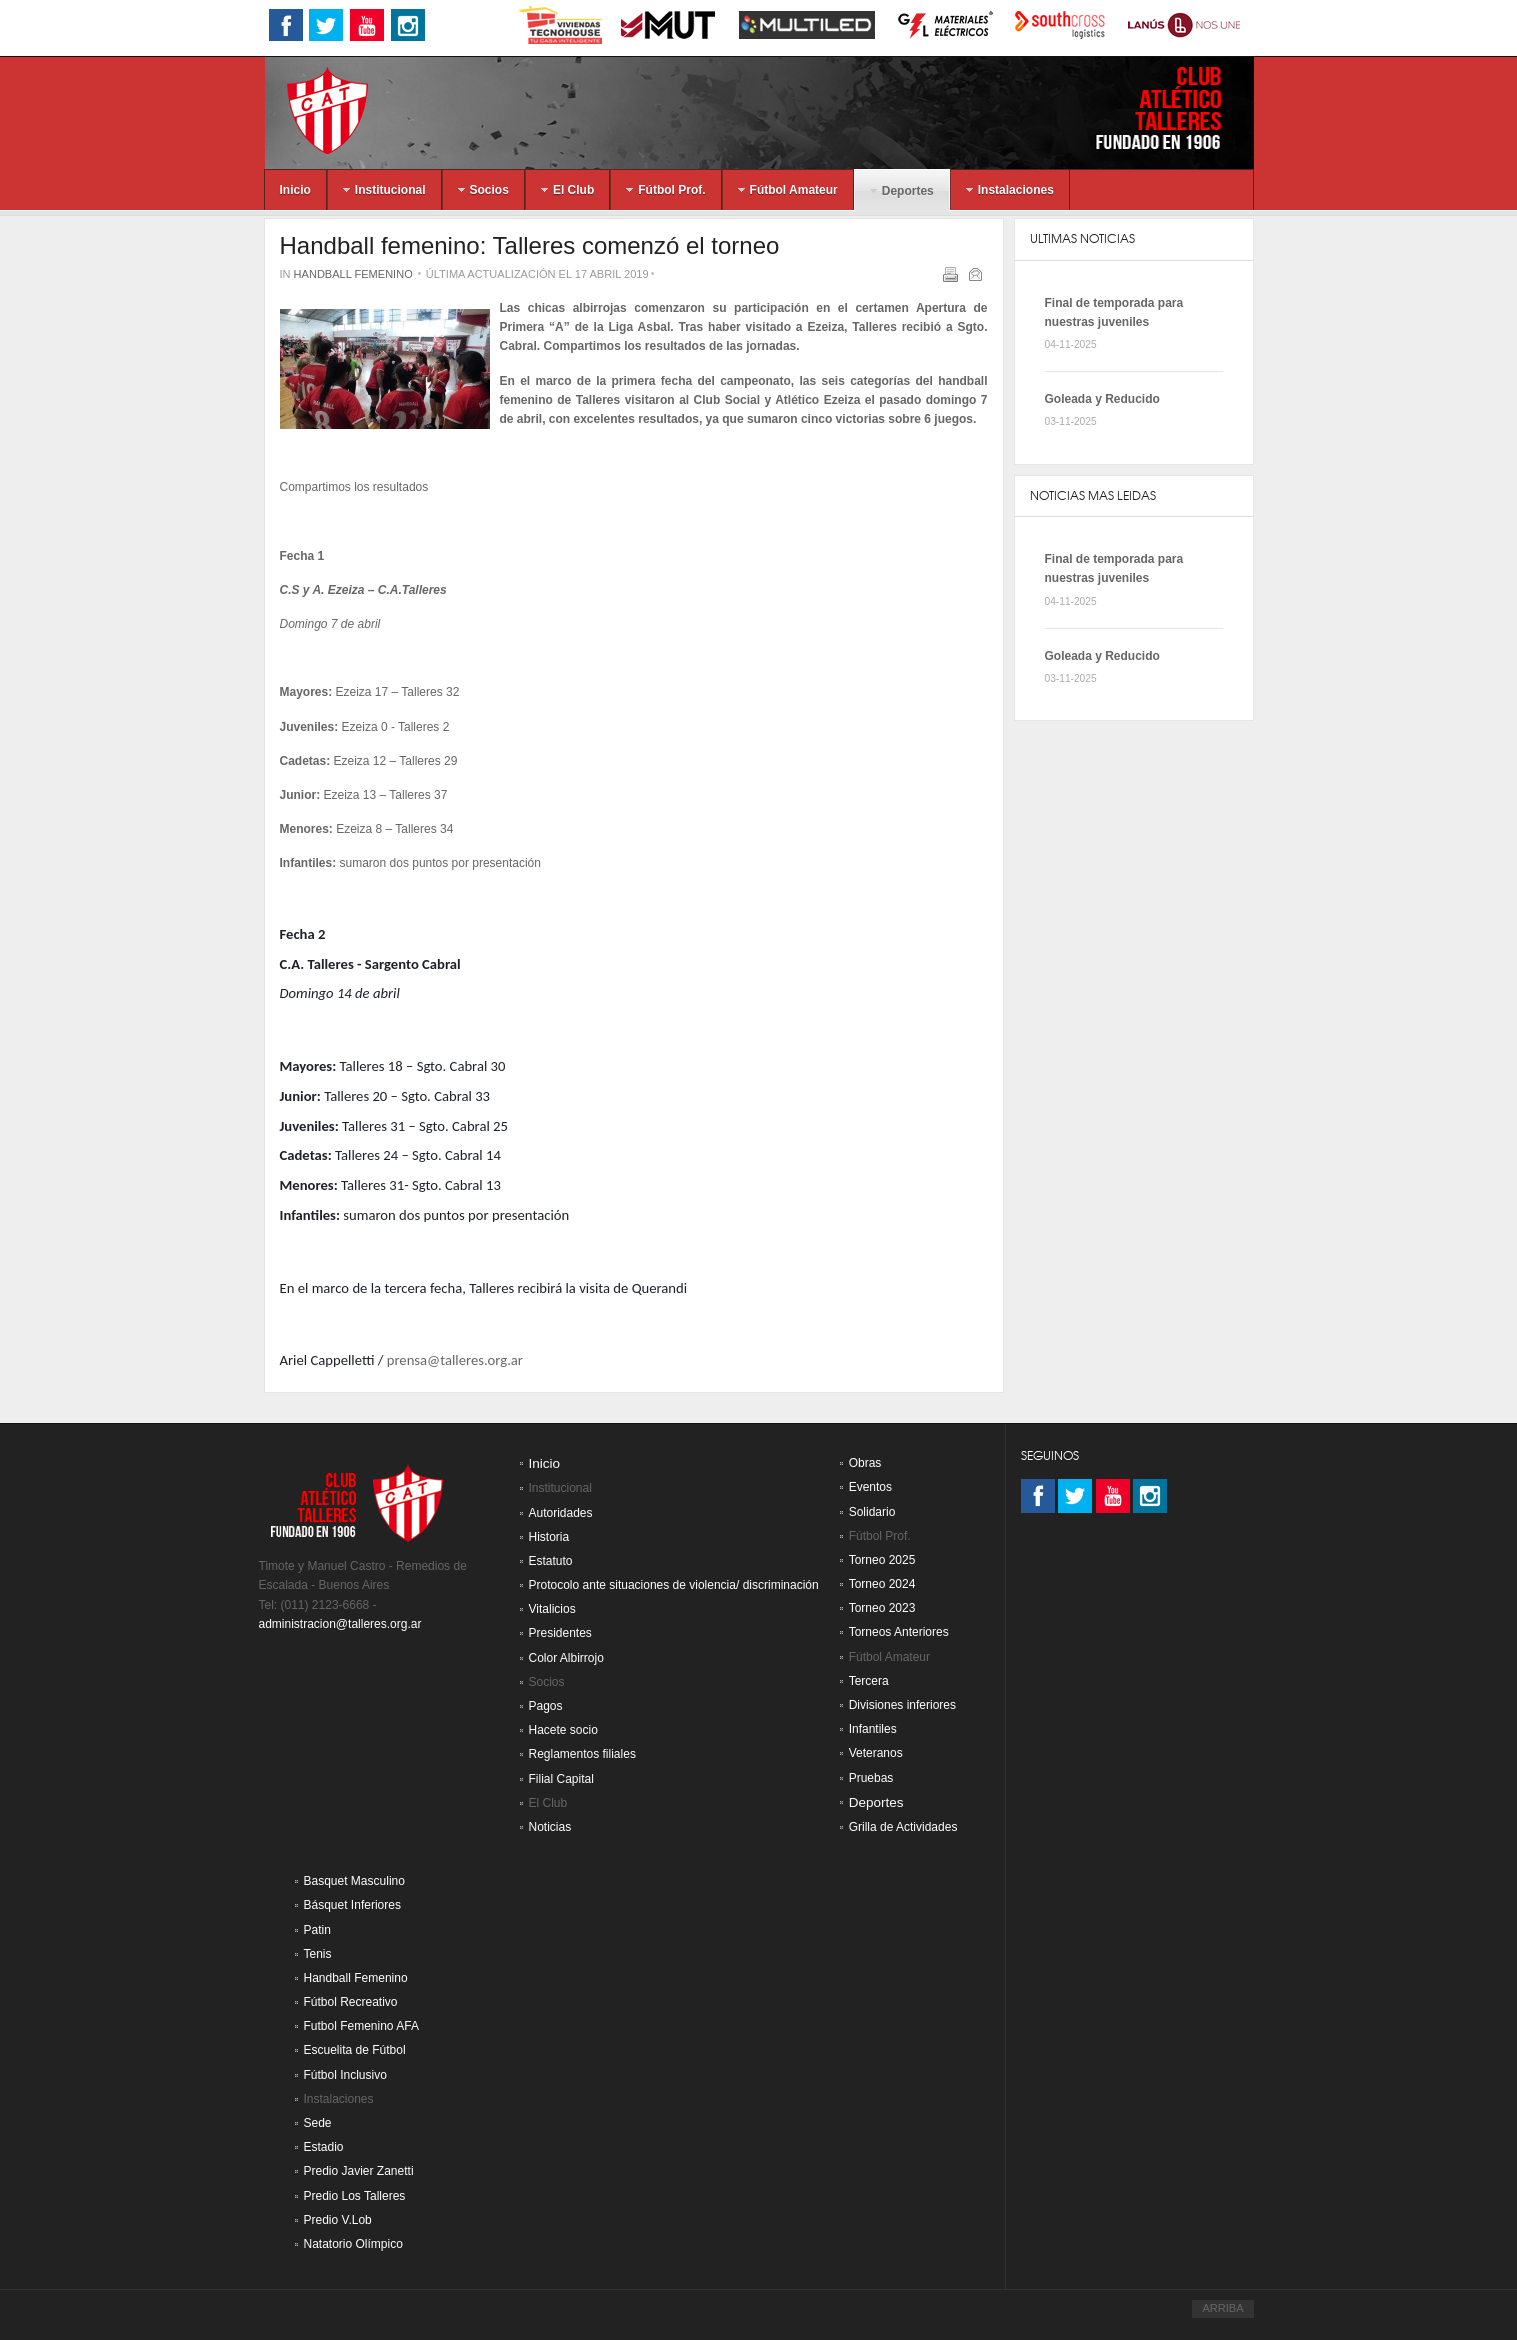  I want to click on Goleada y Reducido, so click(1102, 399).